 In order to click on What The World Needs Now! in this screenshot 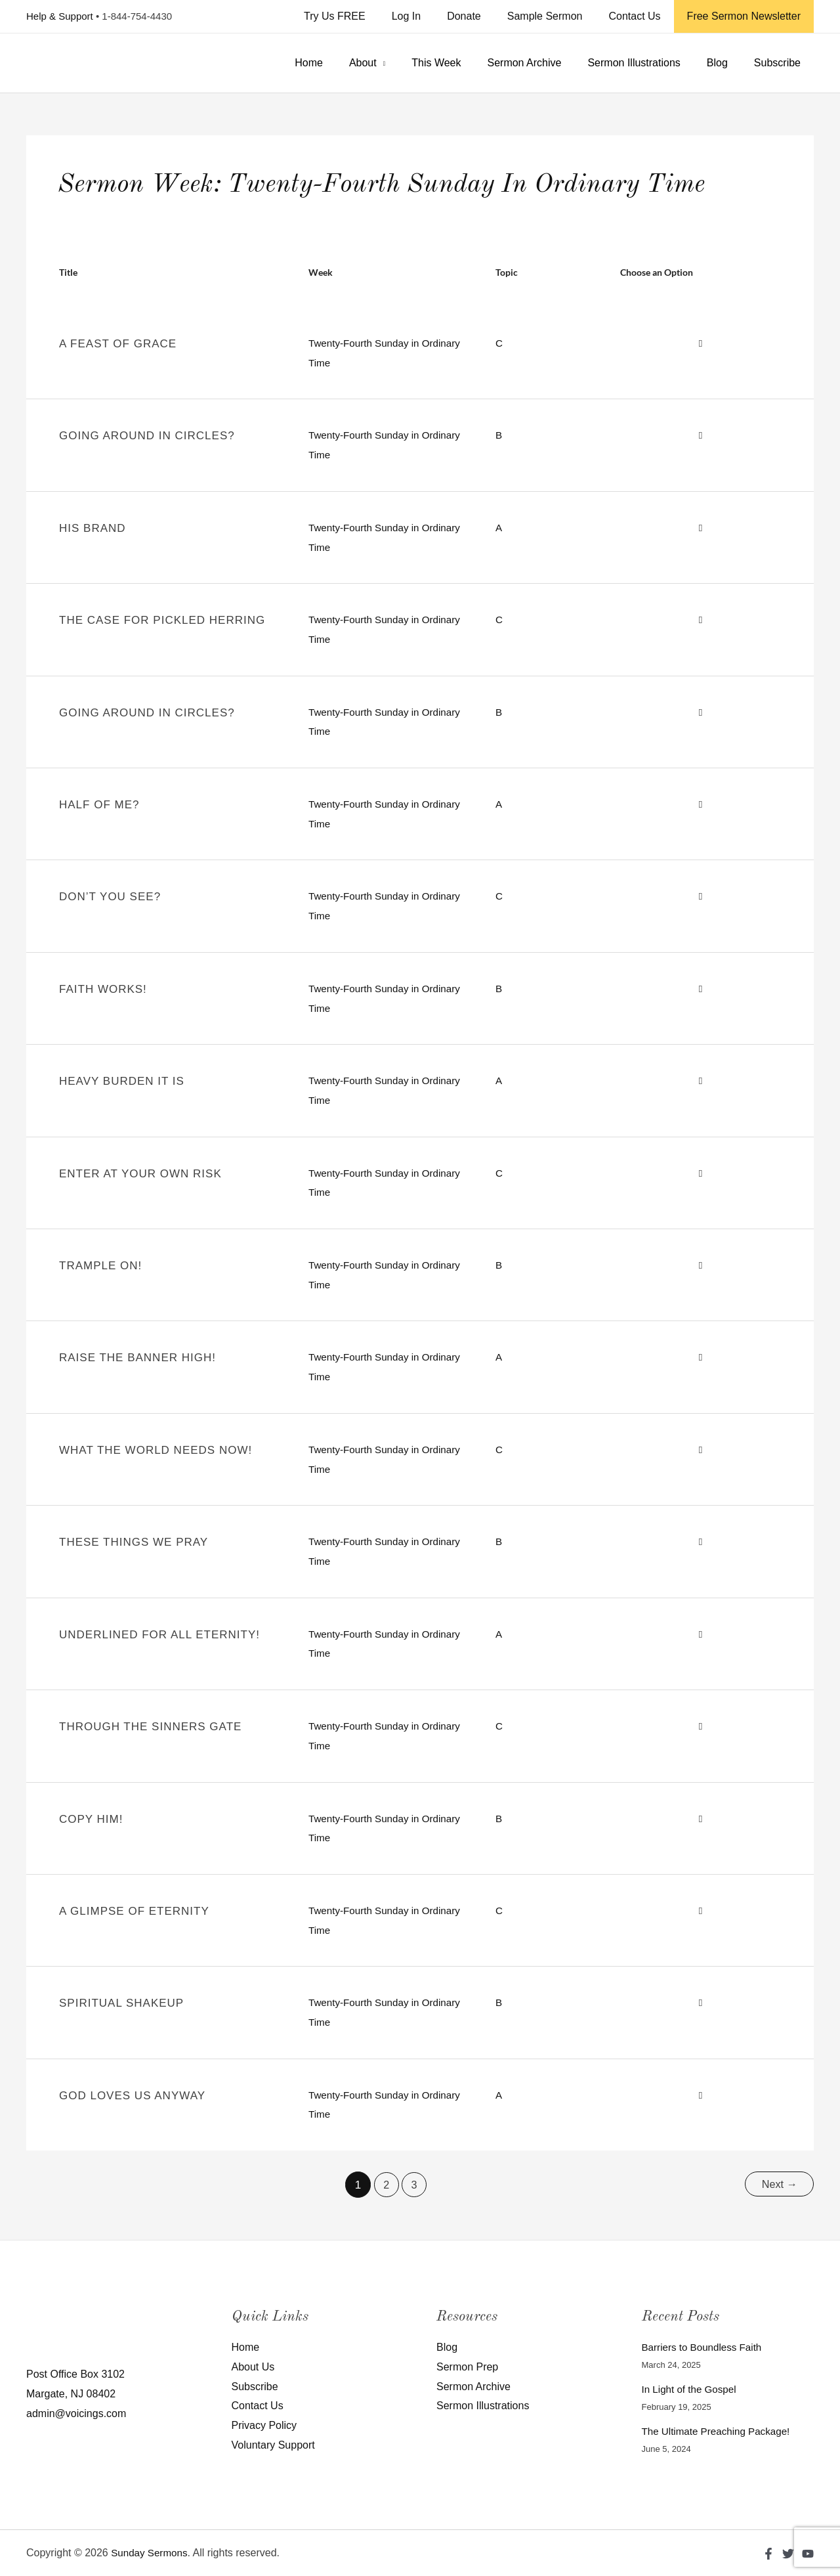, I will do `click(155, 1450)`.